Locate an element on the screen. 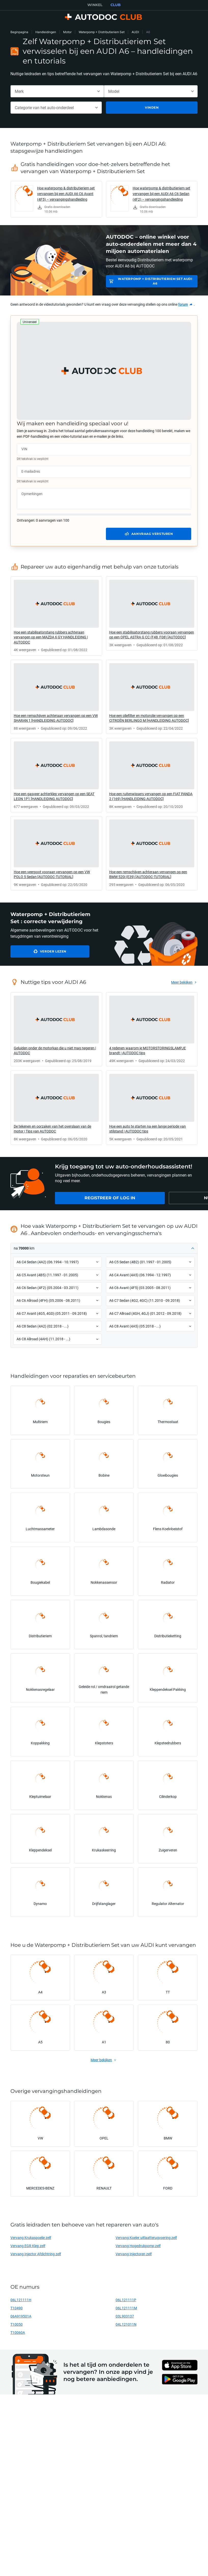 The height and width of the screenshot is (2576, 208). Waterpomp + Distributieriem Set is located at coordinates (101, 32).